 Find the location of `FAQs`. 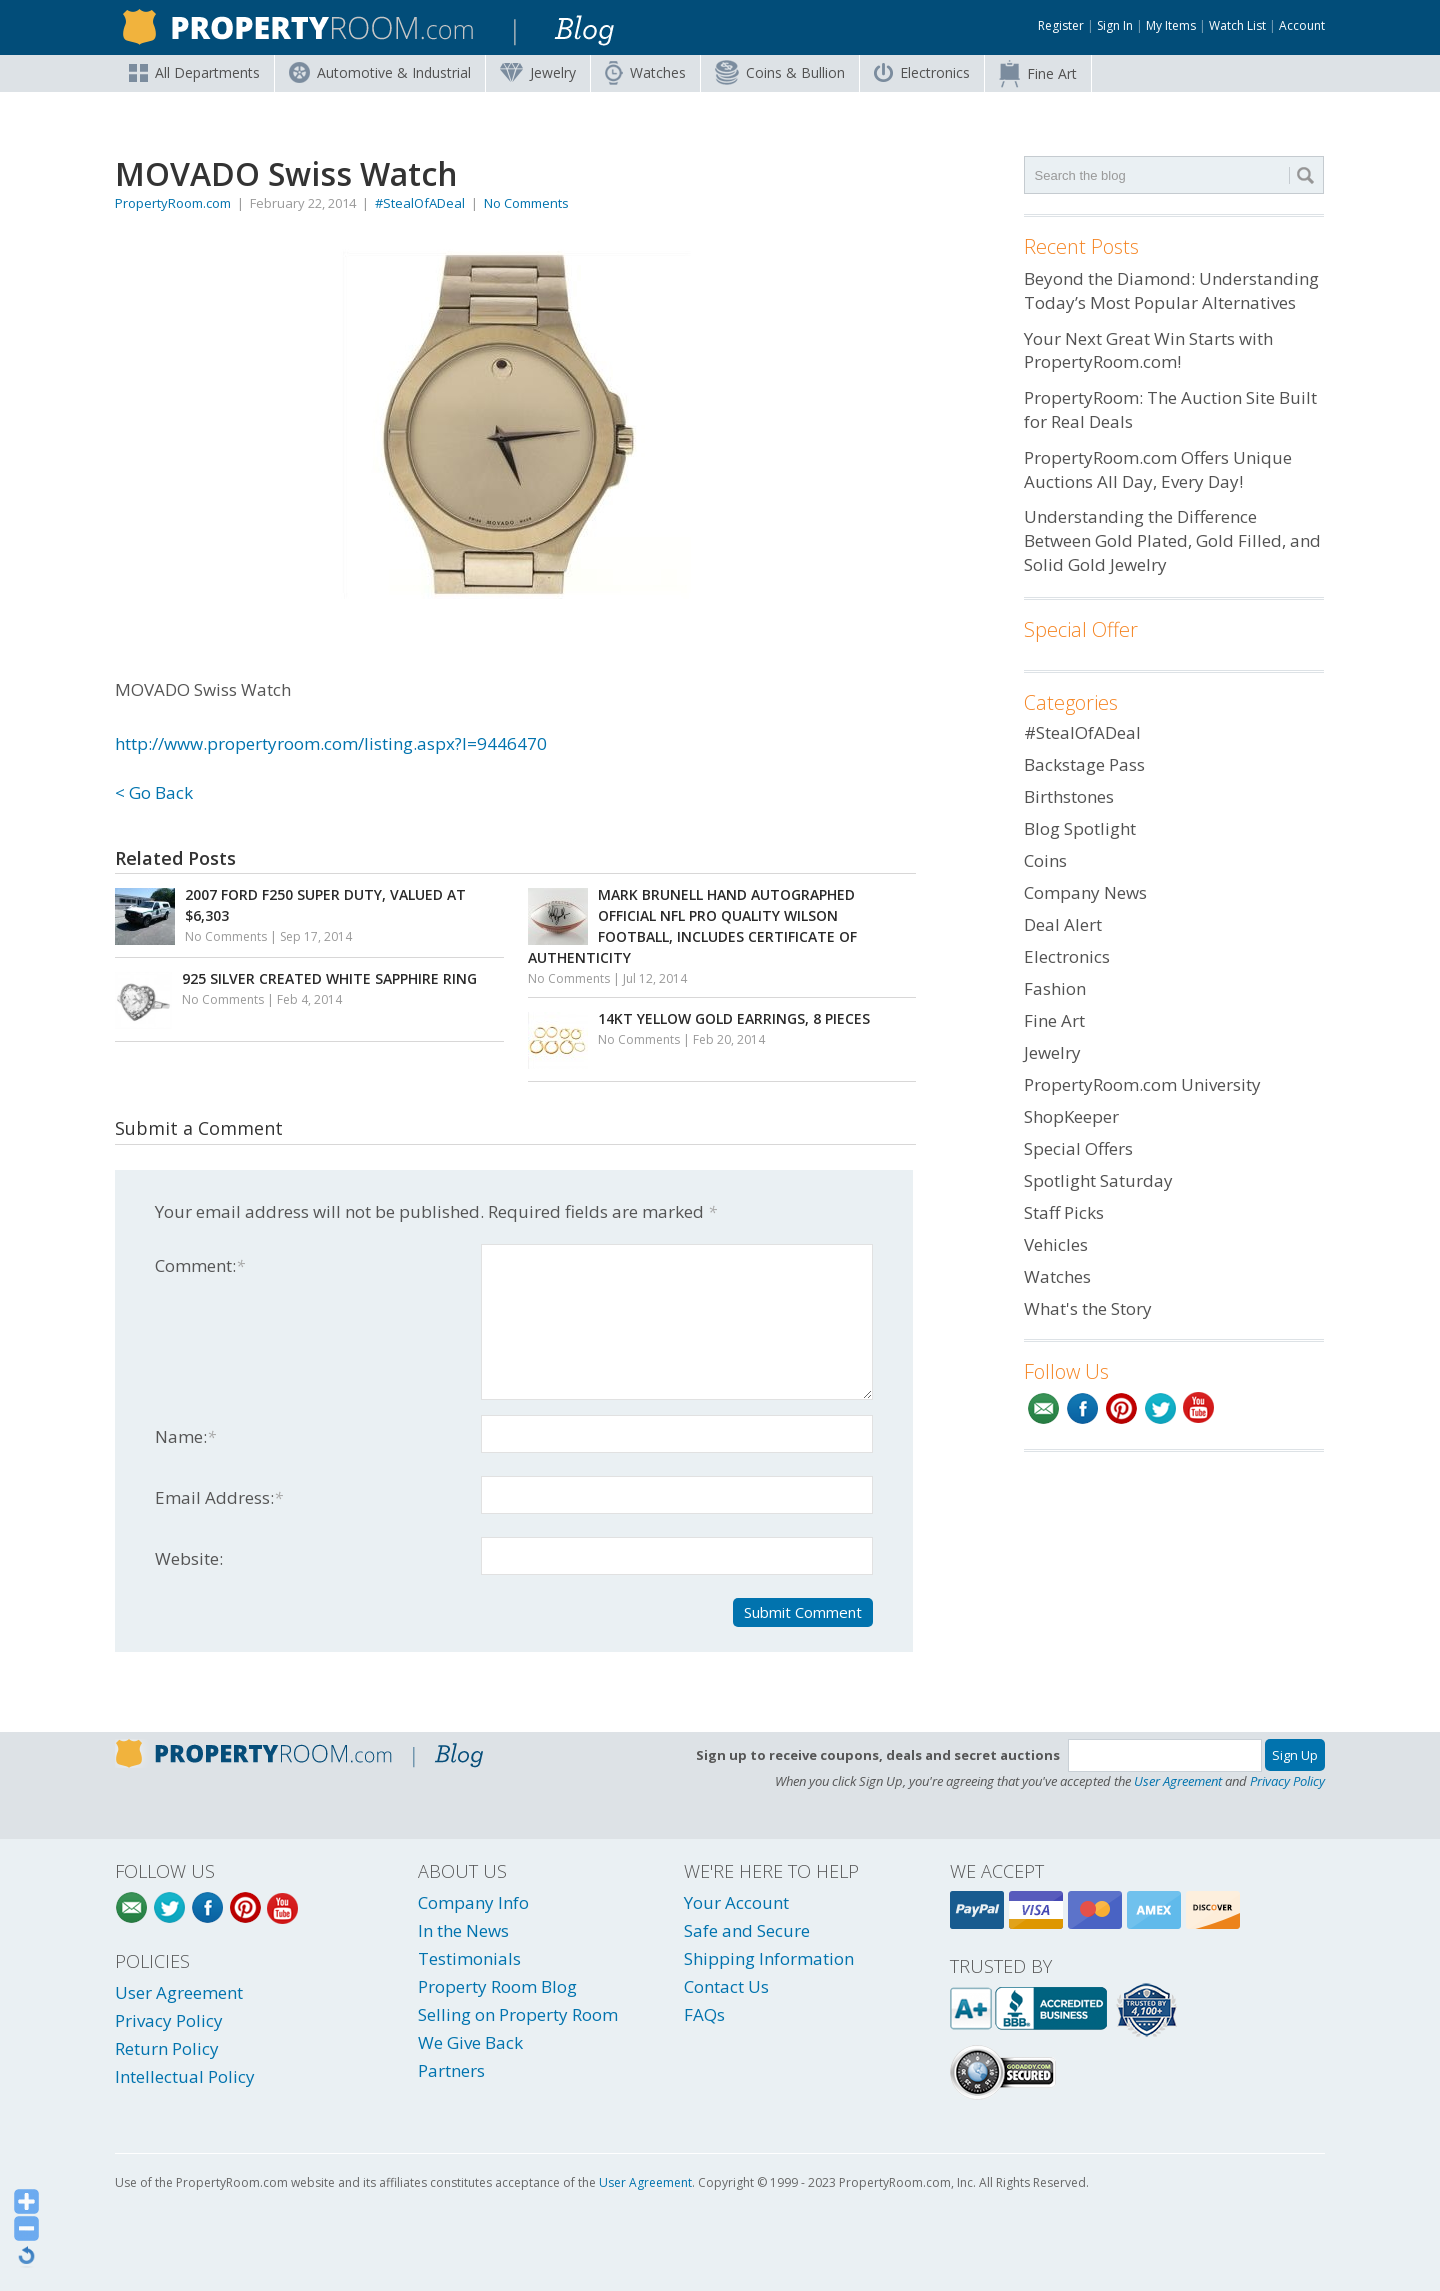

FAQs is located at coordinates (704, 2014).